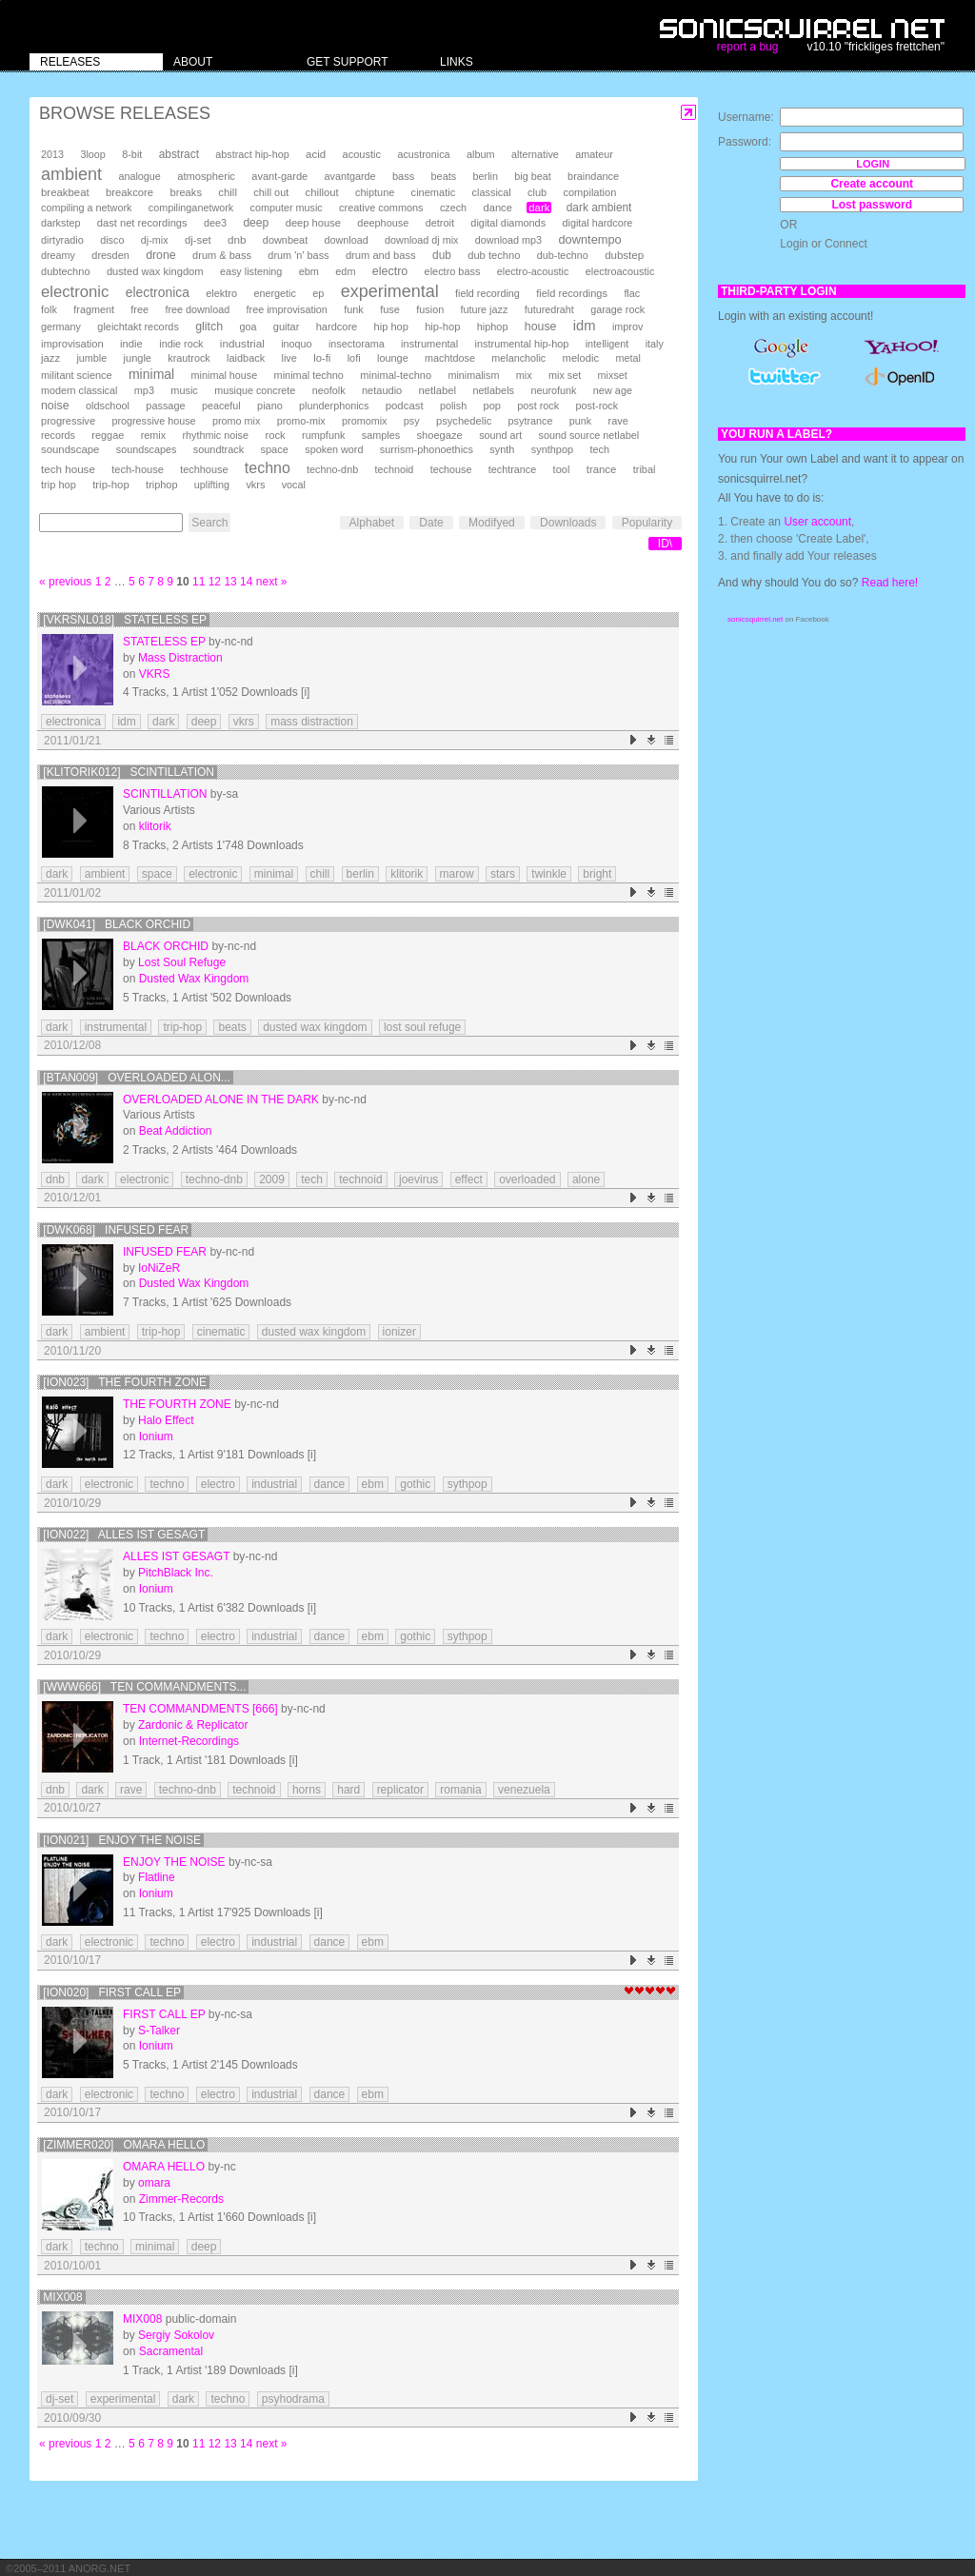  Describe the element at coordinates (501, 449) in the screenshot. I see `synth` at that location.